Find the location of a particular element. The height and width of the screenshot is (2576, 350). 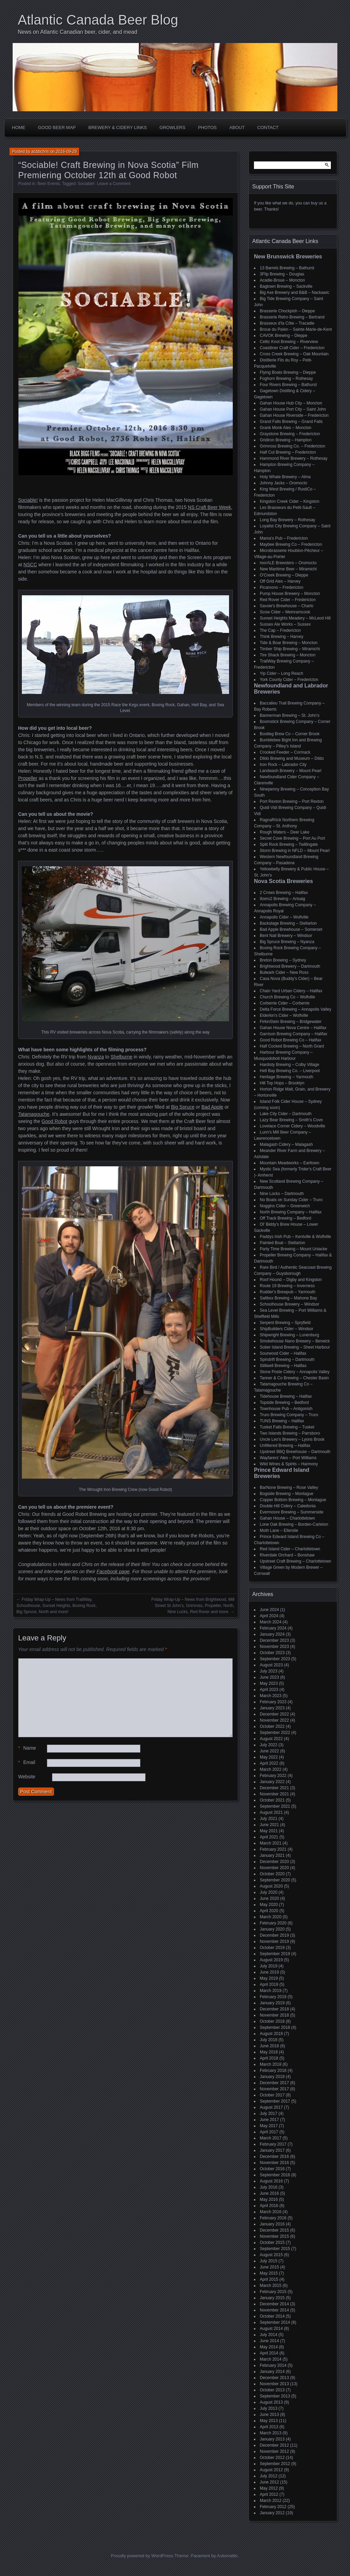

Secret Cove Brewing – Port Au Port is located at coordinates (292, 838).